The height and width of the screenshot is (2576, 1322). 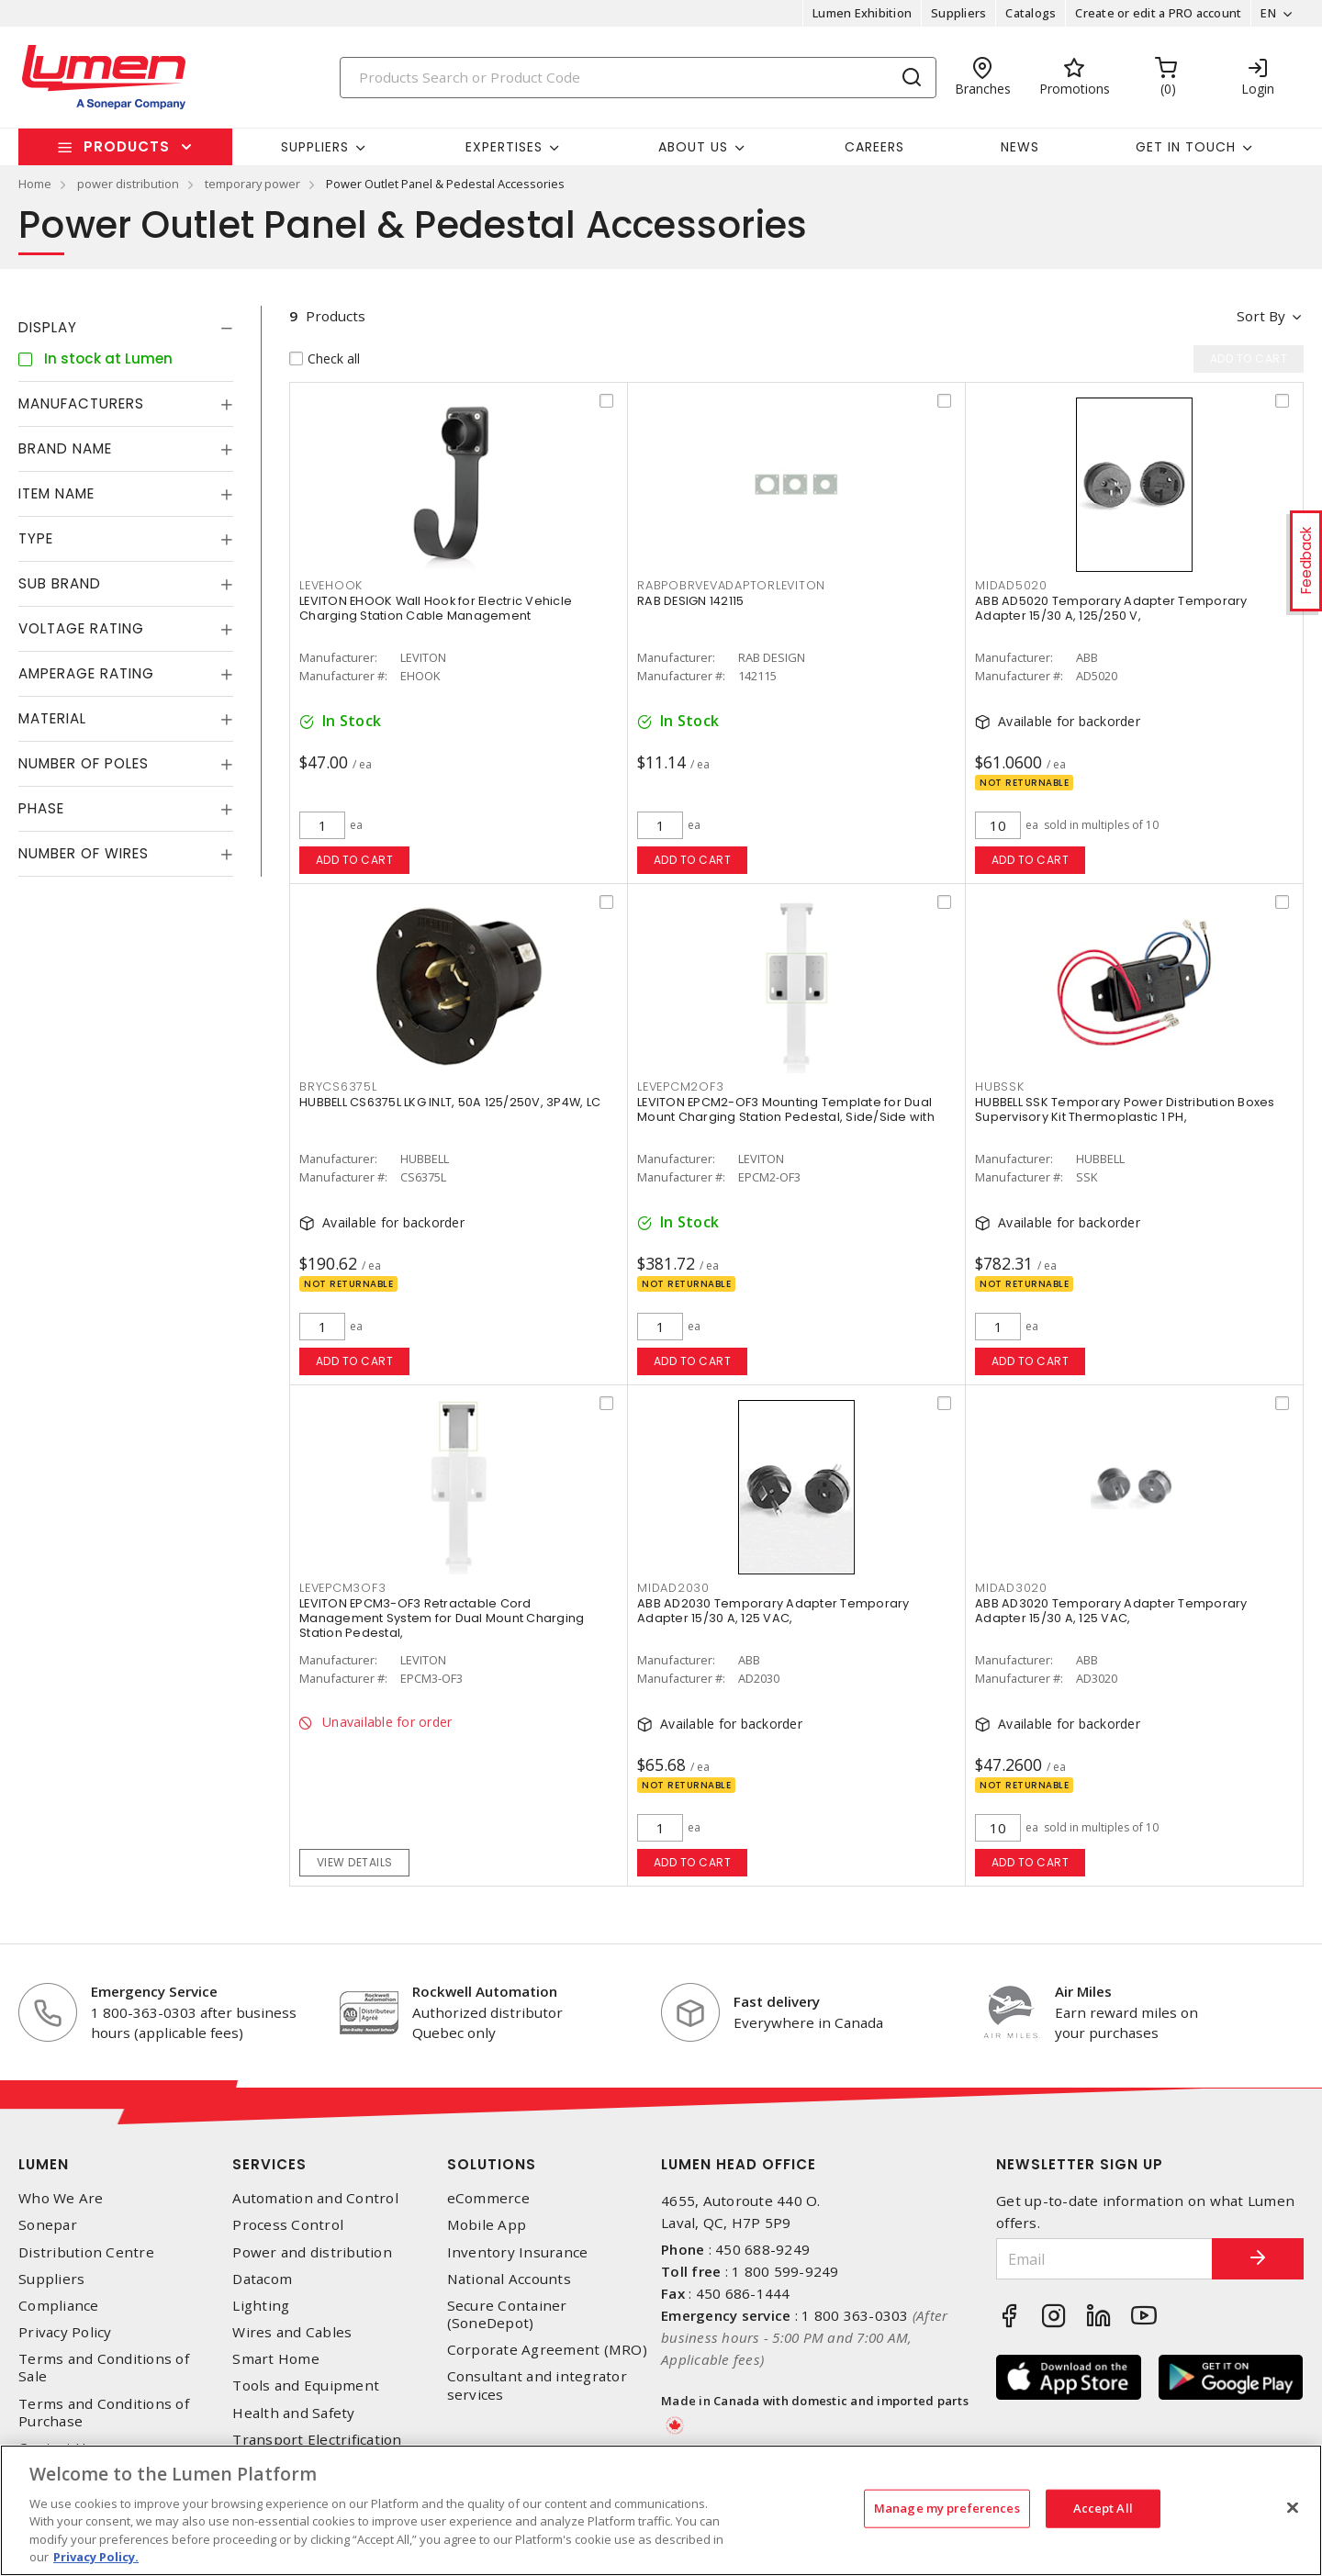 I want to click on Health and Safety, so click(x=293, y=2413).